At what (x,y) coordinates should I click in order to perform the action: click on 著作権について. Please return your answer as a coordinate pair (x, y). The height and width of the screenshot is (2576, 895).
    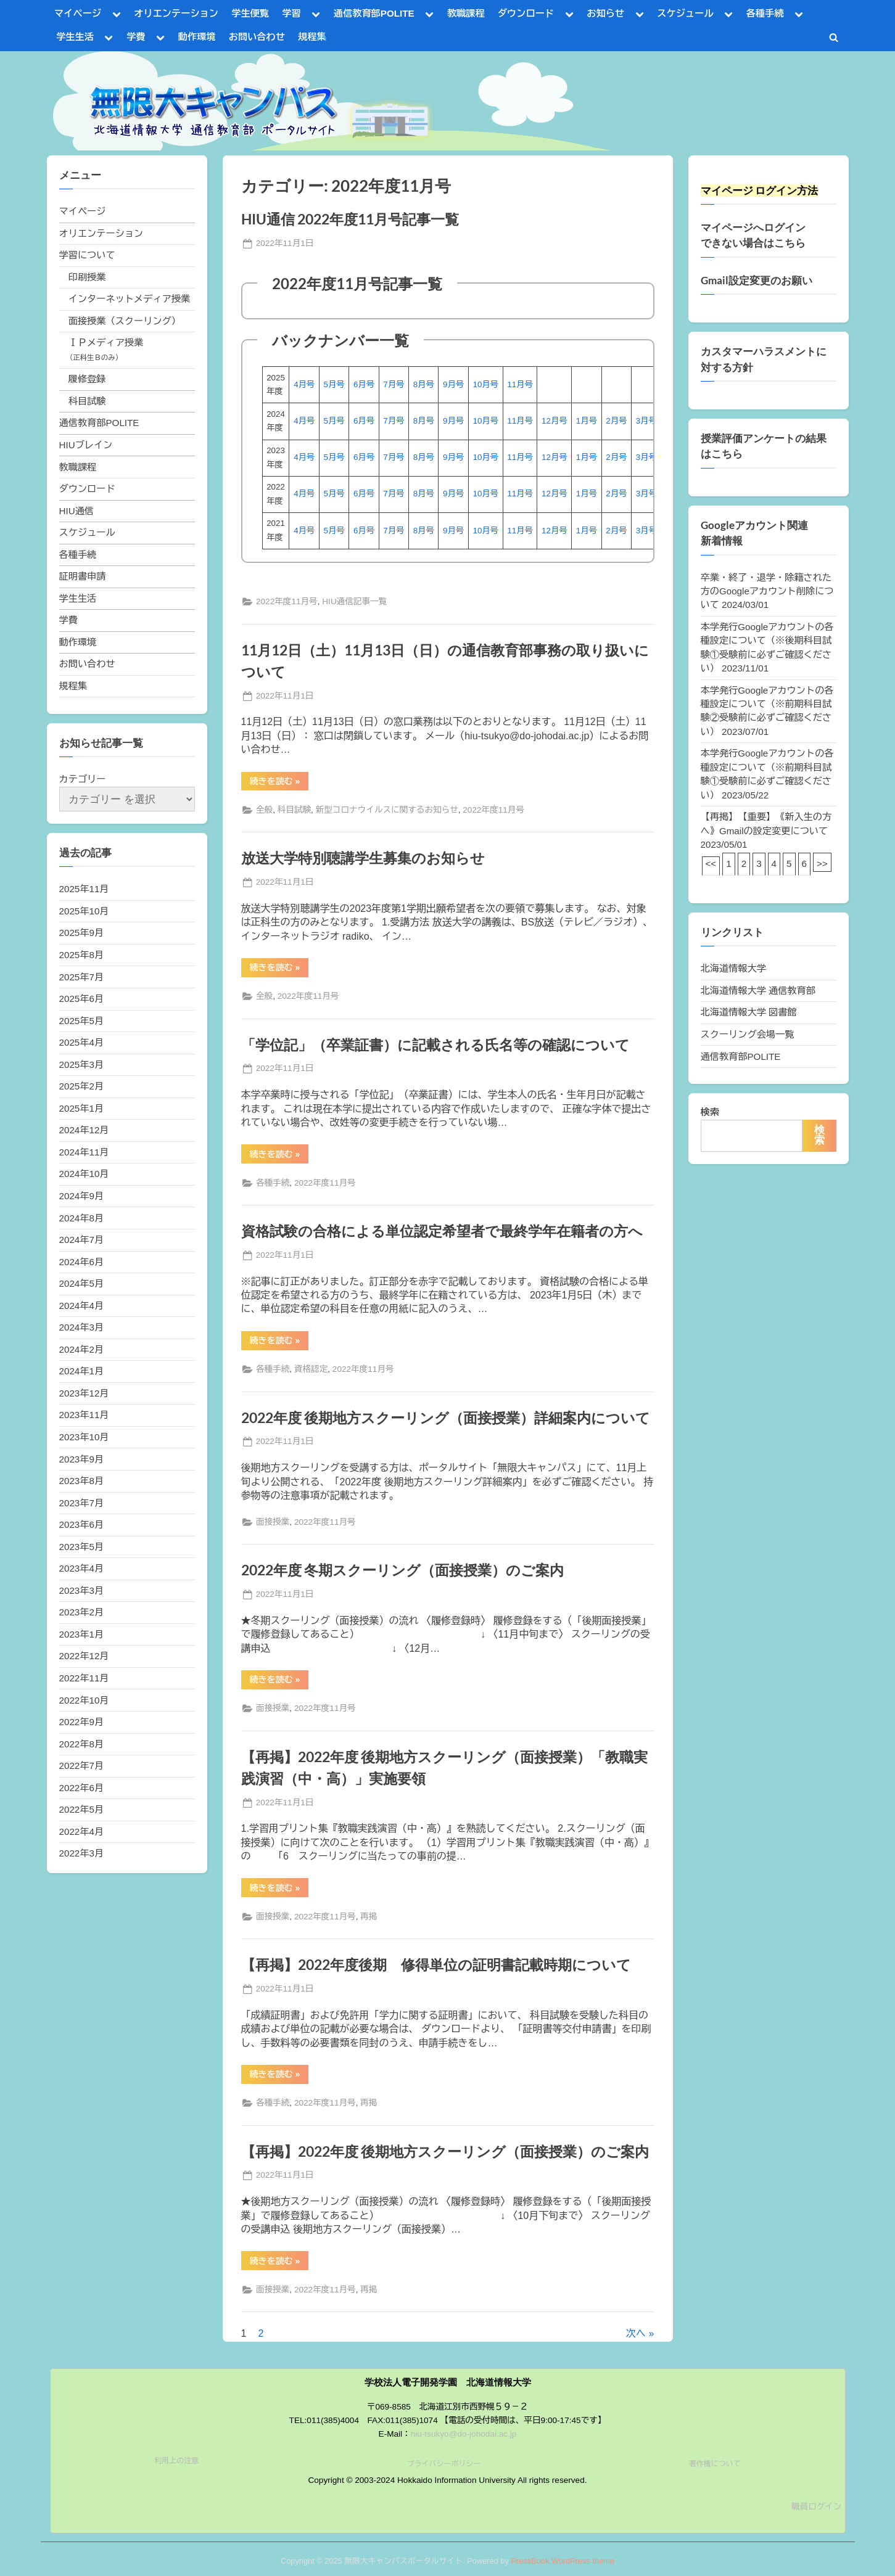
    Looking at the image, I should click on (715, 2463).